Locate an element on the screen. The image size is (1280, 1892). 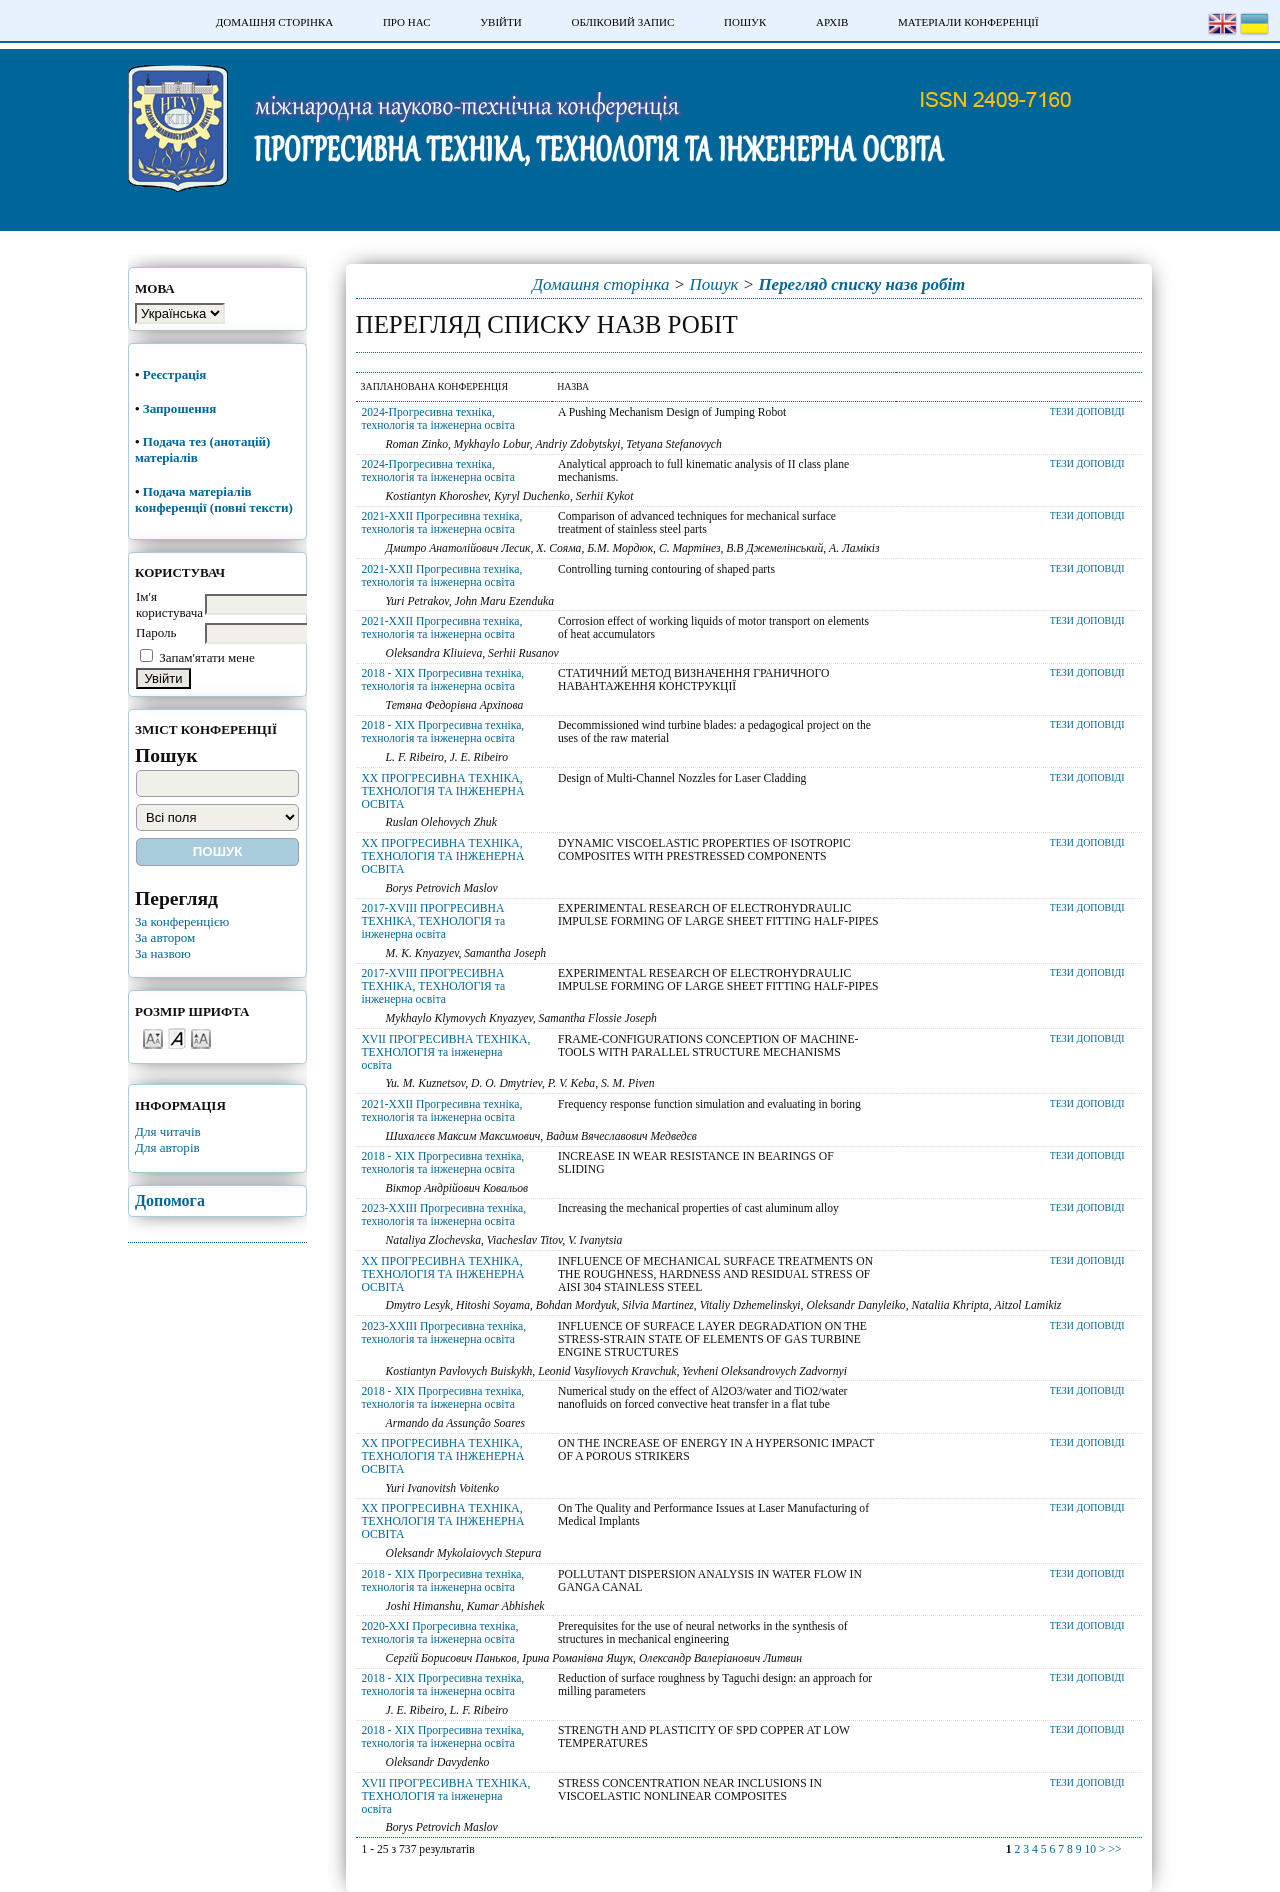
Про нас is located at coordinates (407, 22).